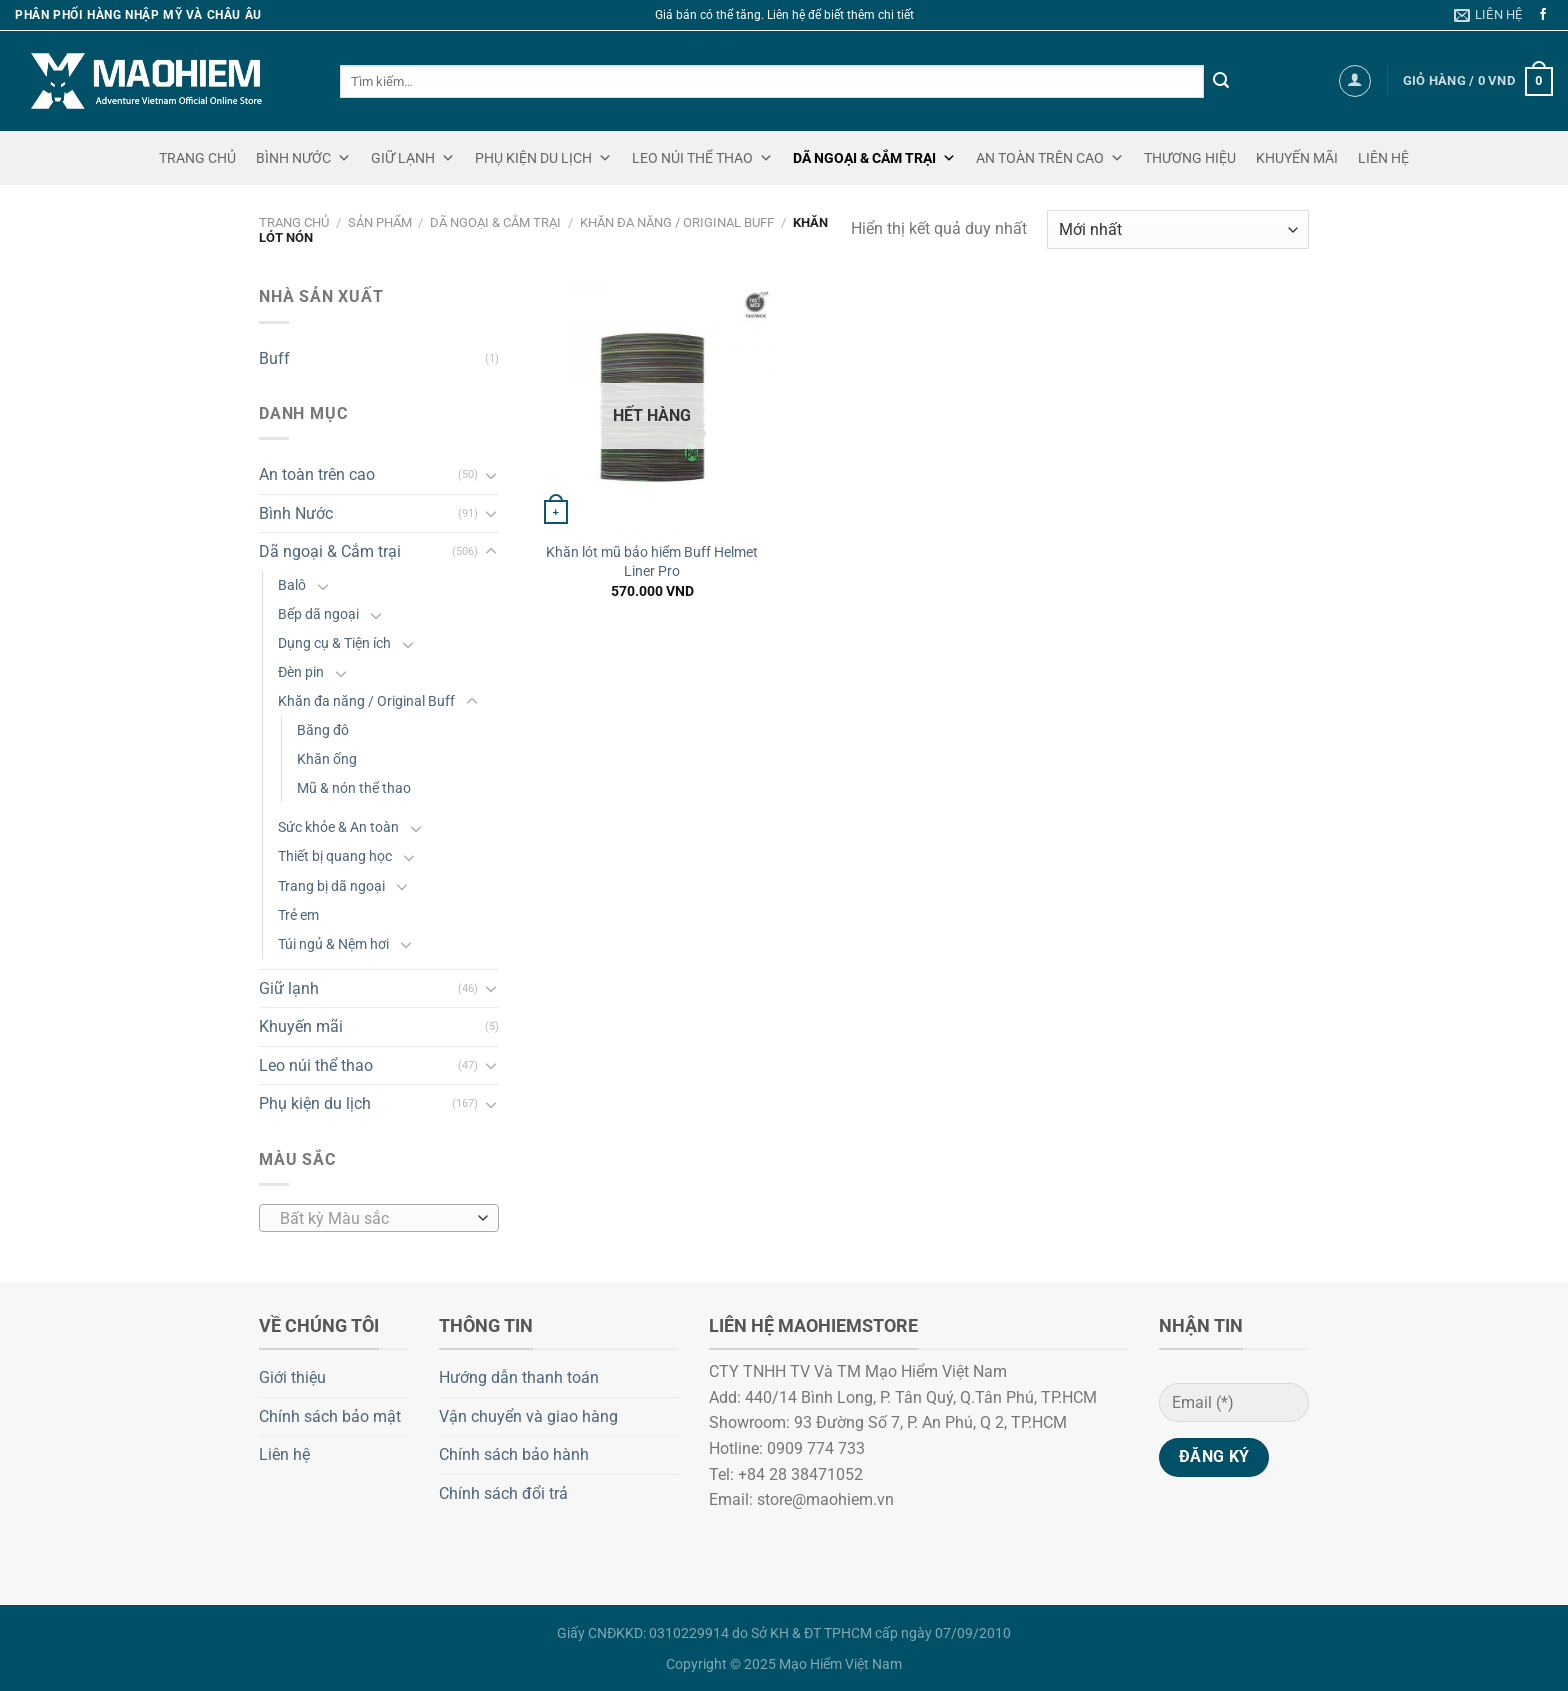  Describe the element at coordinates (503, 1493) in the screenshot. I see `Chính sách đổi trả` at that location.